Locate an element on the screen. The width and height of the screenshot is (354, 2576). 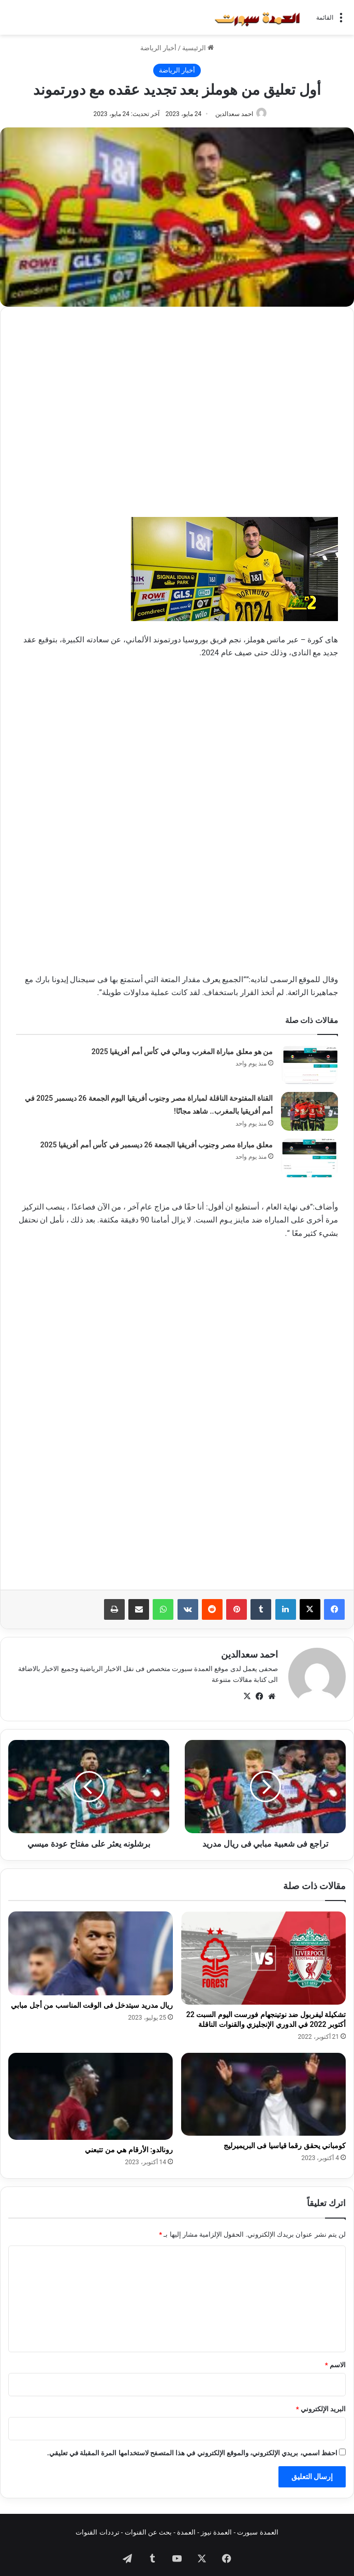
من هو معلق مباراة المغرب ومالي في كأس أمم أفريقيا 2025 is located at coordinates (182, 1051).